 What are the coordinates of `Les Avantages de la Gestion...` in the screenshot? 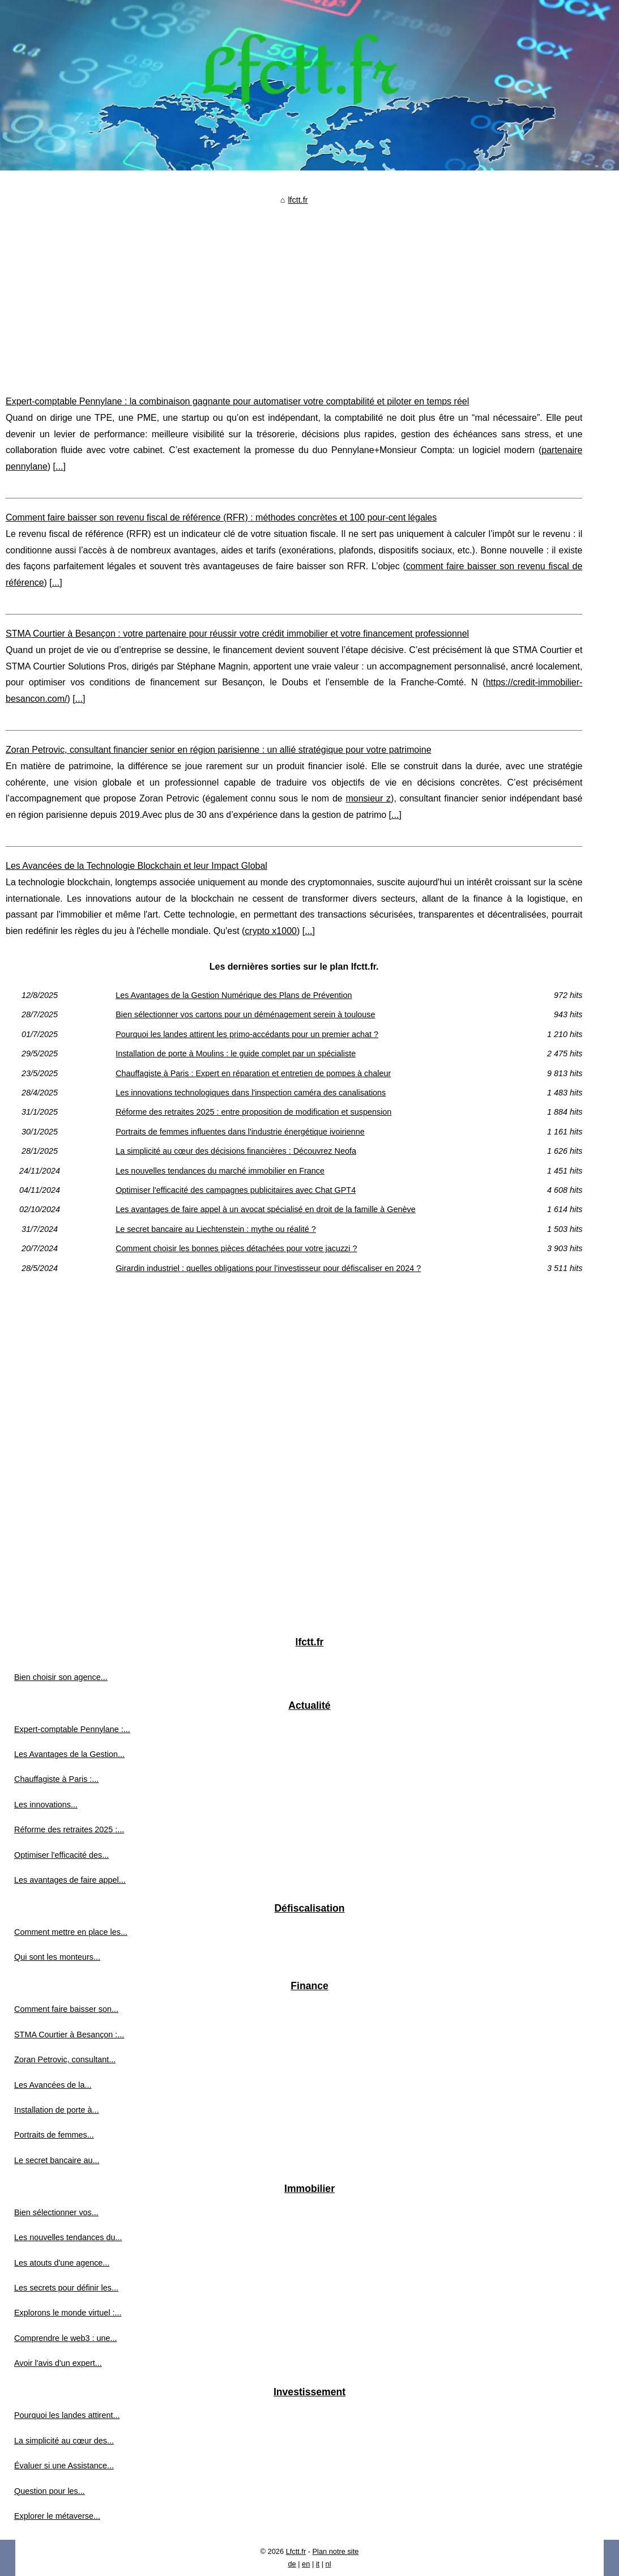 It's located at (69, 1754).